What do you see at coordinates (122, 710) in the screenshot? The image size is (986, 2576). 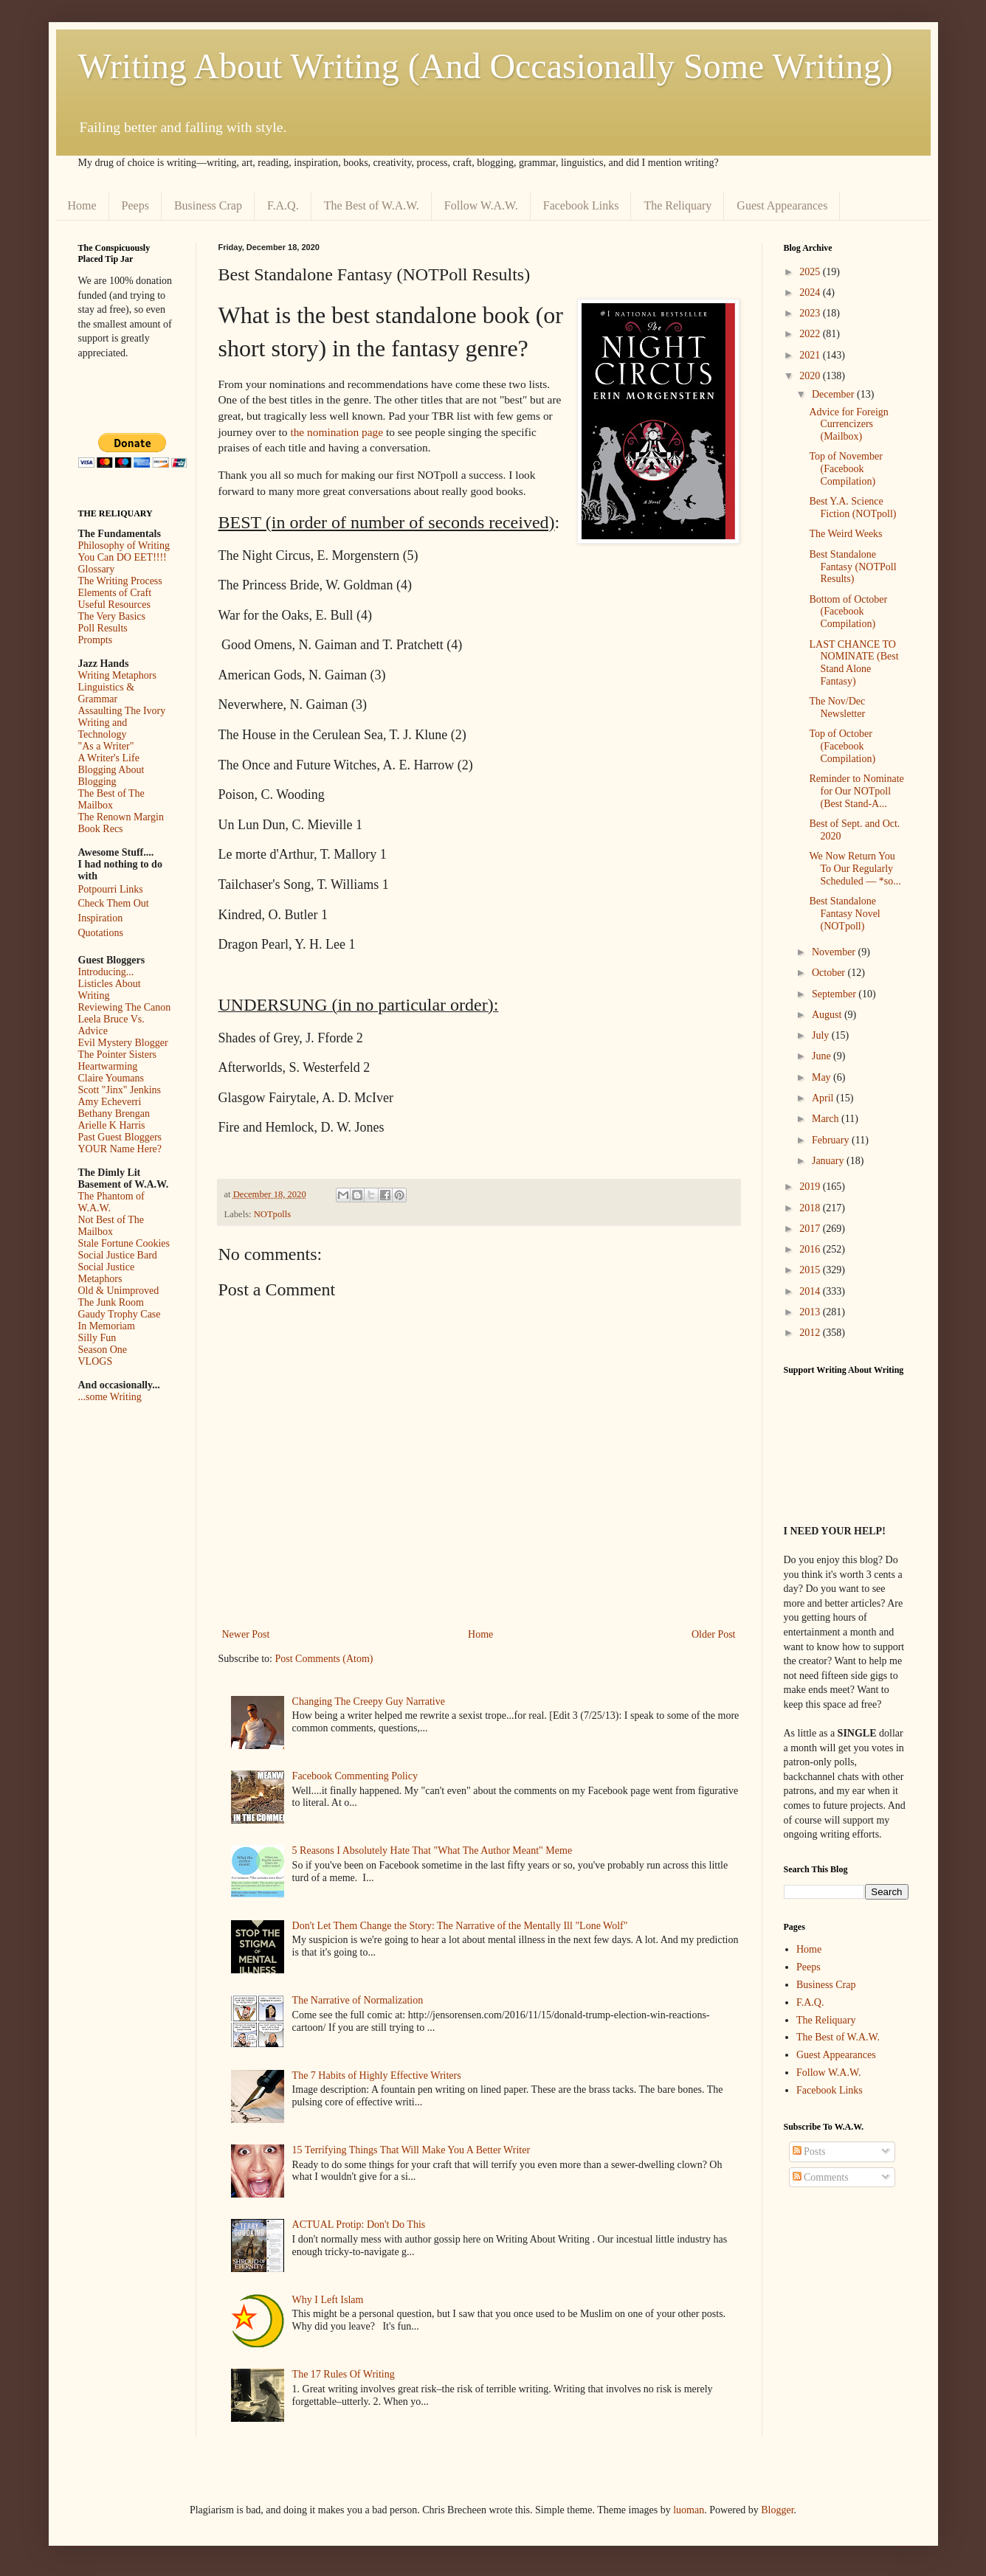 I see `Assaulting The Ivory` at bounding box center [122, 710].